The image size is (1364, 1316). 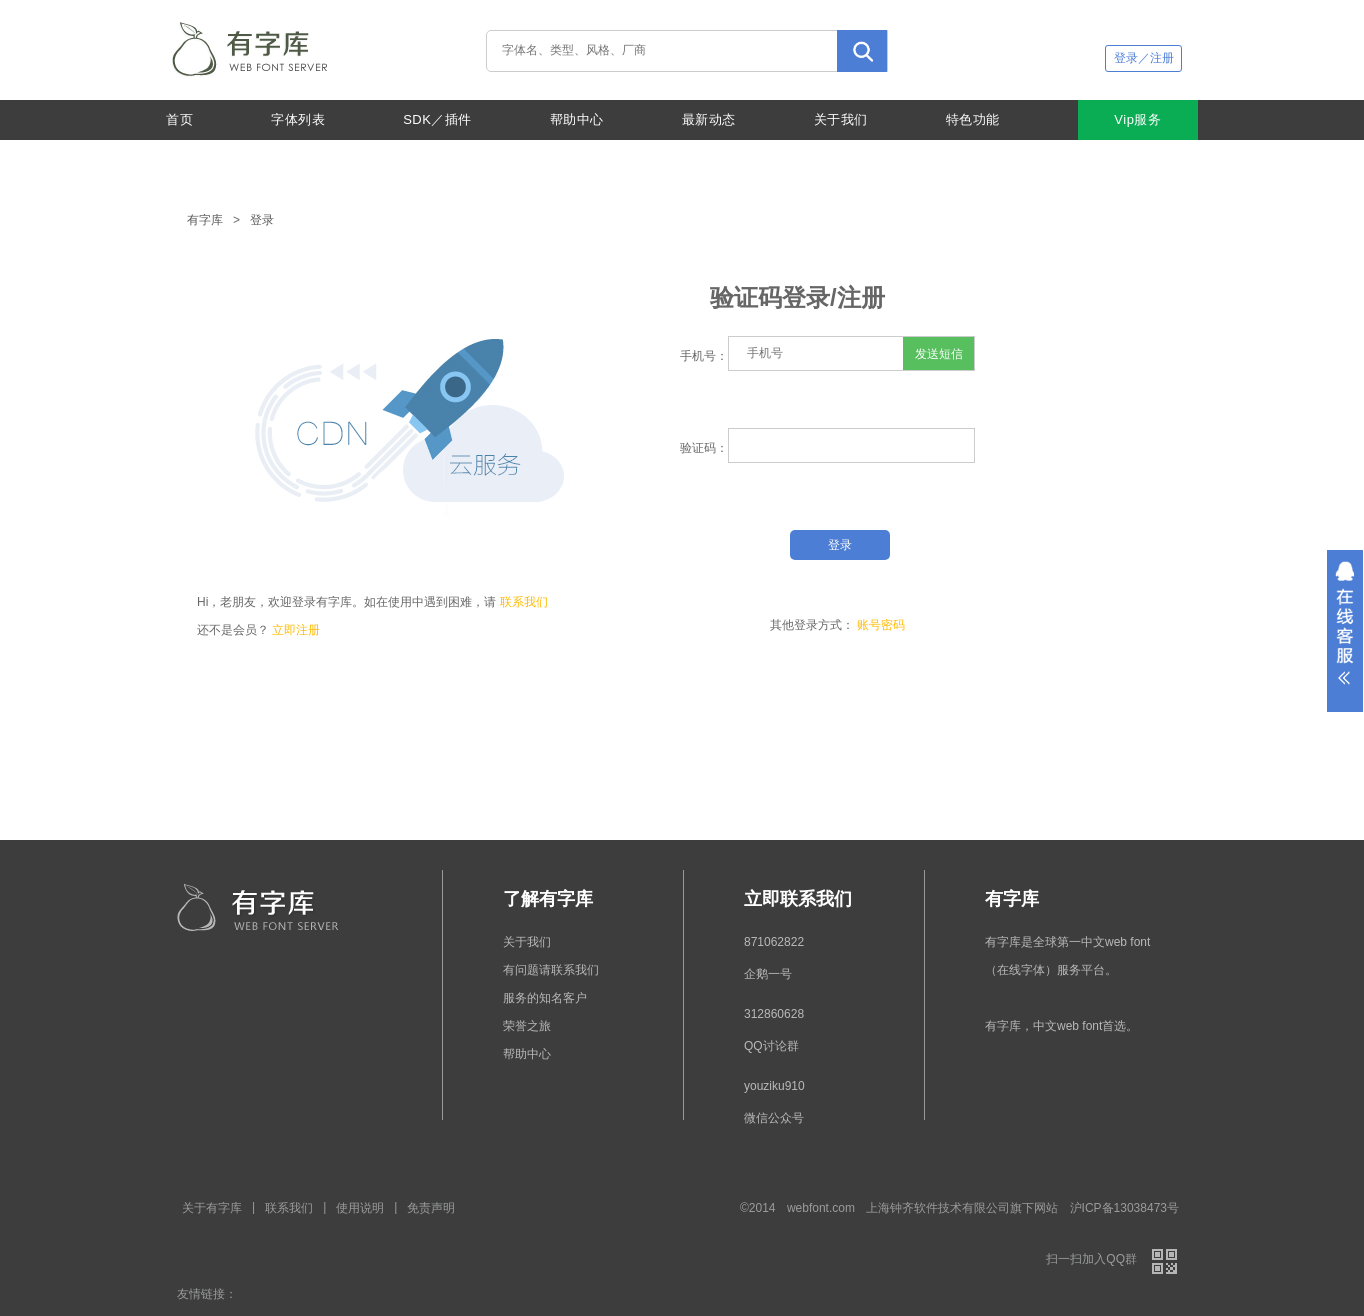 What do you see at coordinates (524, 602) in the screenshot?
I see `联系我们` at bounding box center [524, 602].